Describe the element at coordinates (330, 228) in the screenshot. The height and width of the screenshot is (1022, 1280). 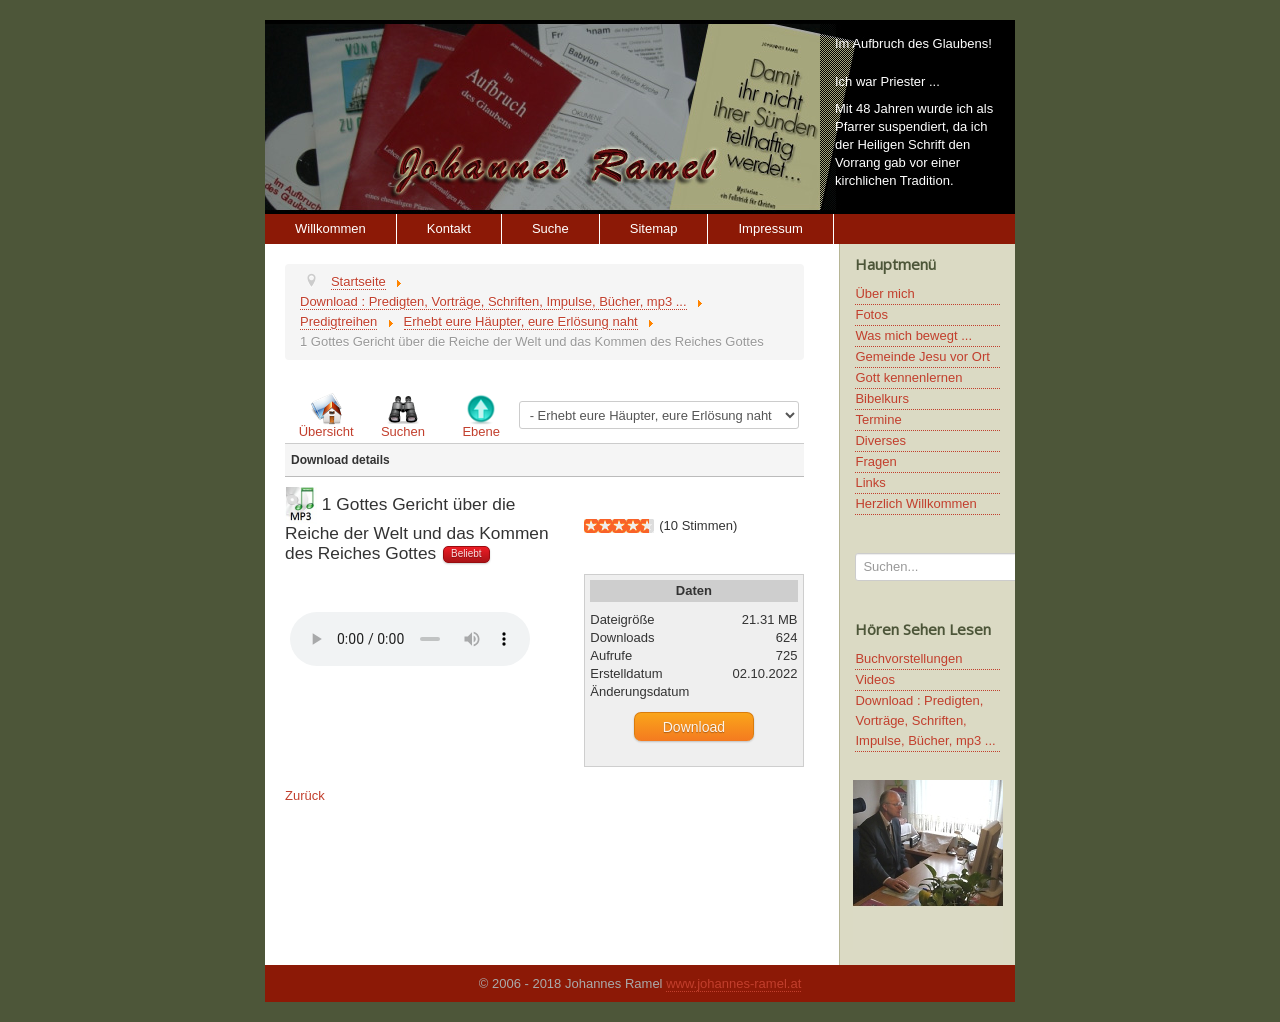
I see `Willkommen` at that location.